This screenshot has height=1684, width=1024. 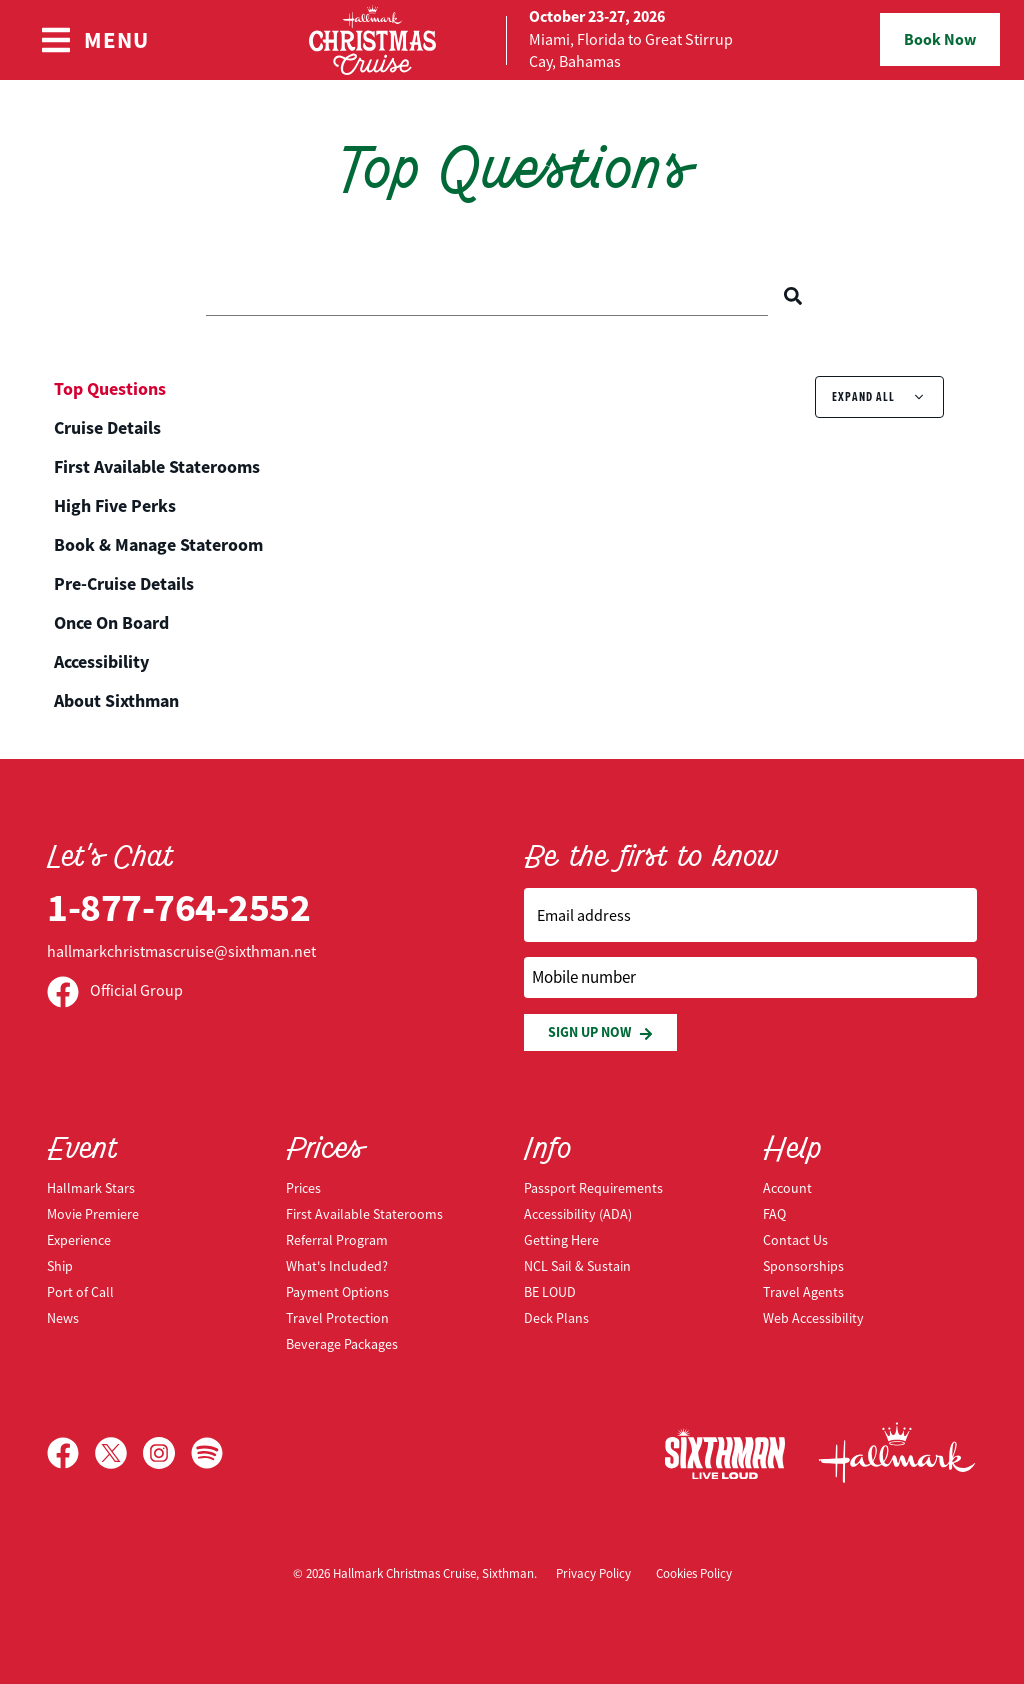 What do you see at coordinates (561, 1240) in the screenshot?
I see `Getting Here` at bounding box center [561, 1240].